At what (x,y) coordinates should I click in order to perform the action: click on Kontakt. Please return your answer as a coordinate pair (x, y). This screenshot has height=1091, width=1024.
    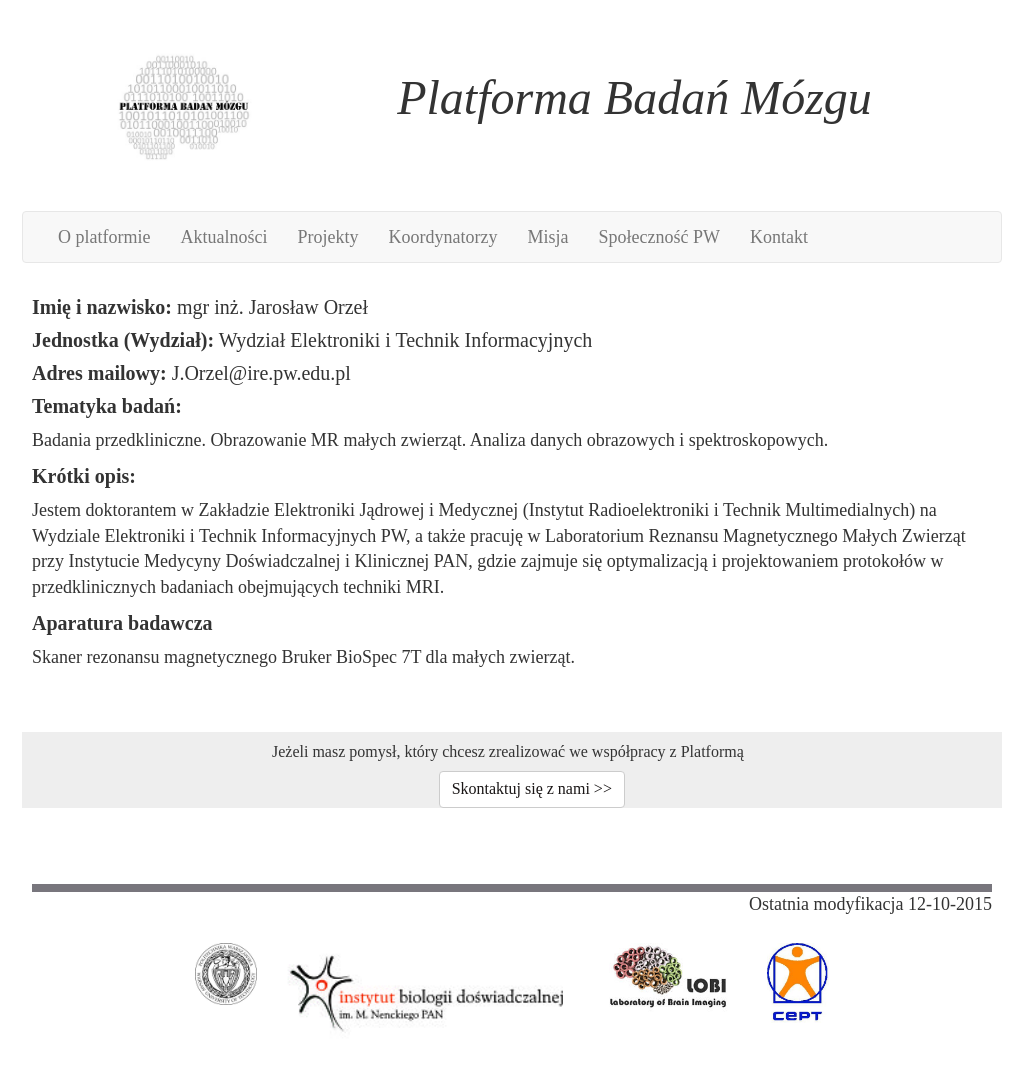
    Looking at the image, I should click on (779, 237).